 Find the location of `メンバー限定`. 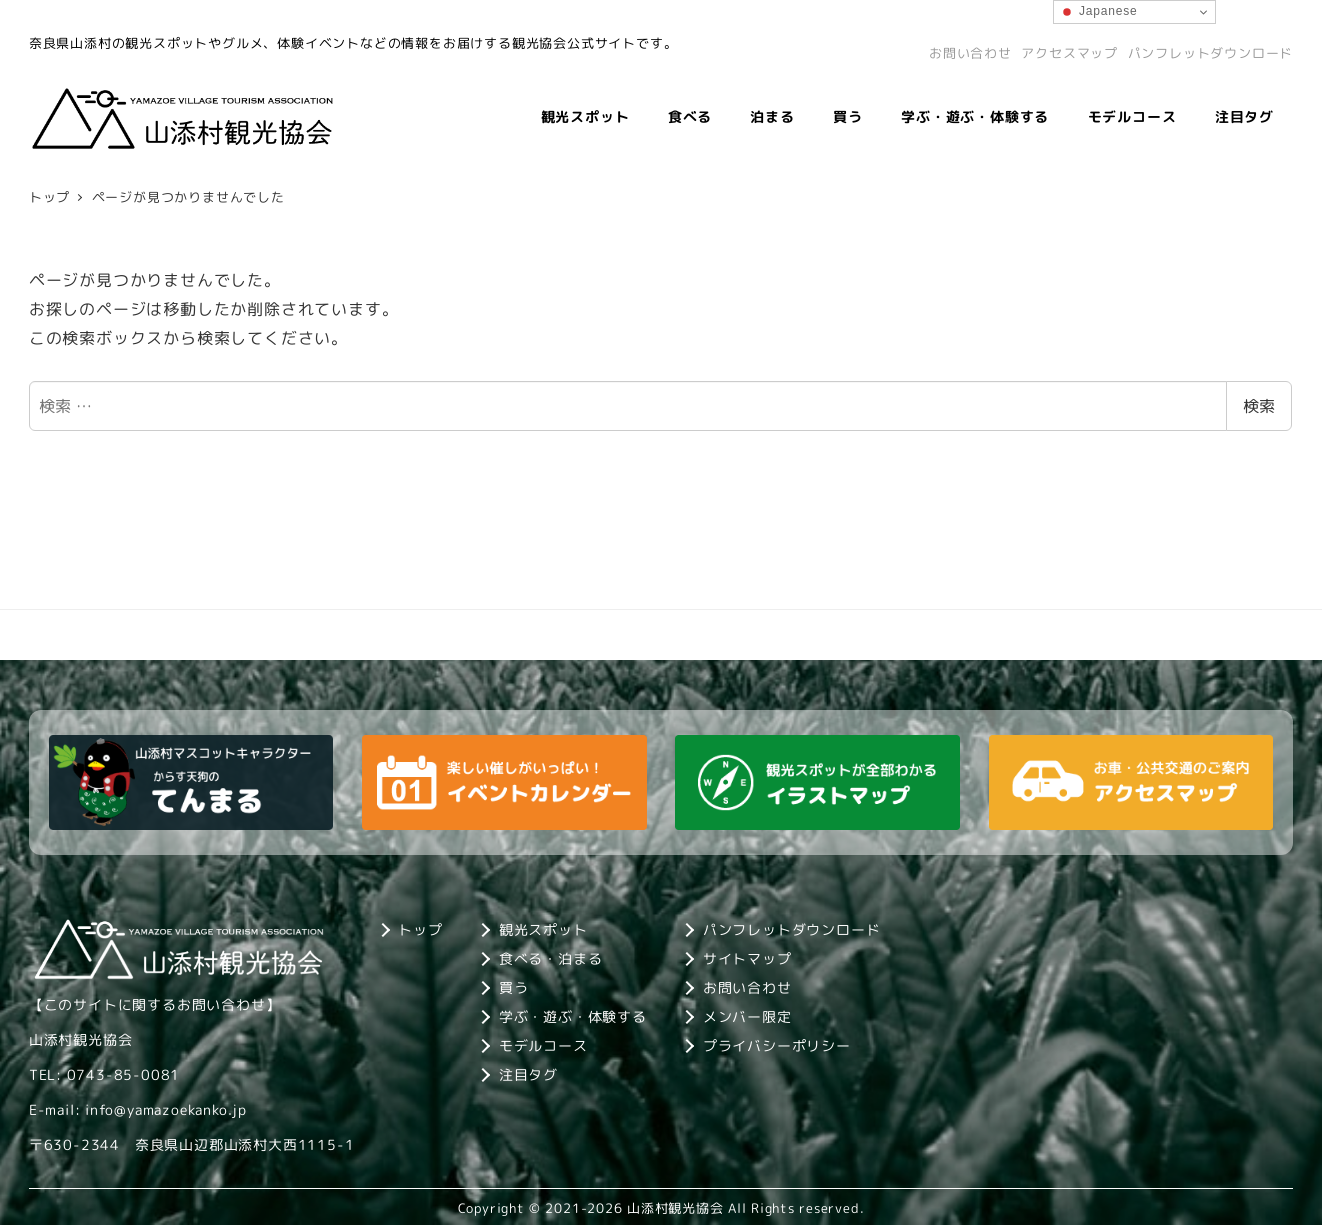

メンバー限定 is located at coordinates (747, 1016).